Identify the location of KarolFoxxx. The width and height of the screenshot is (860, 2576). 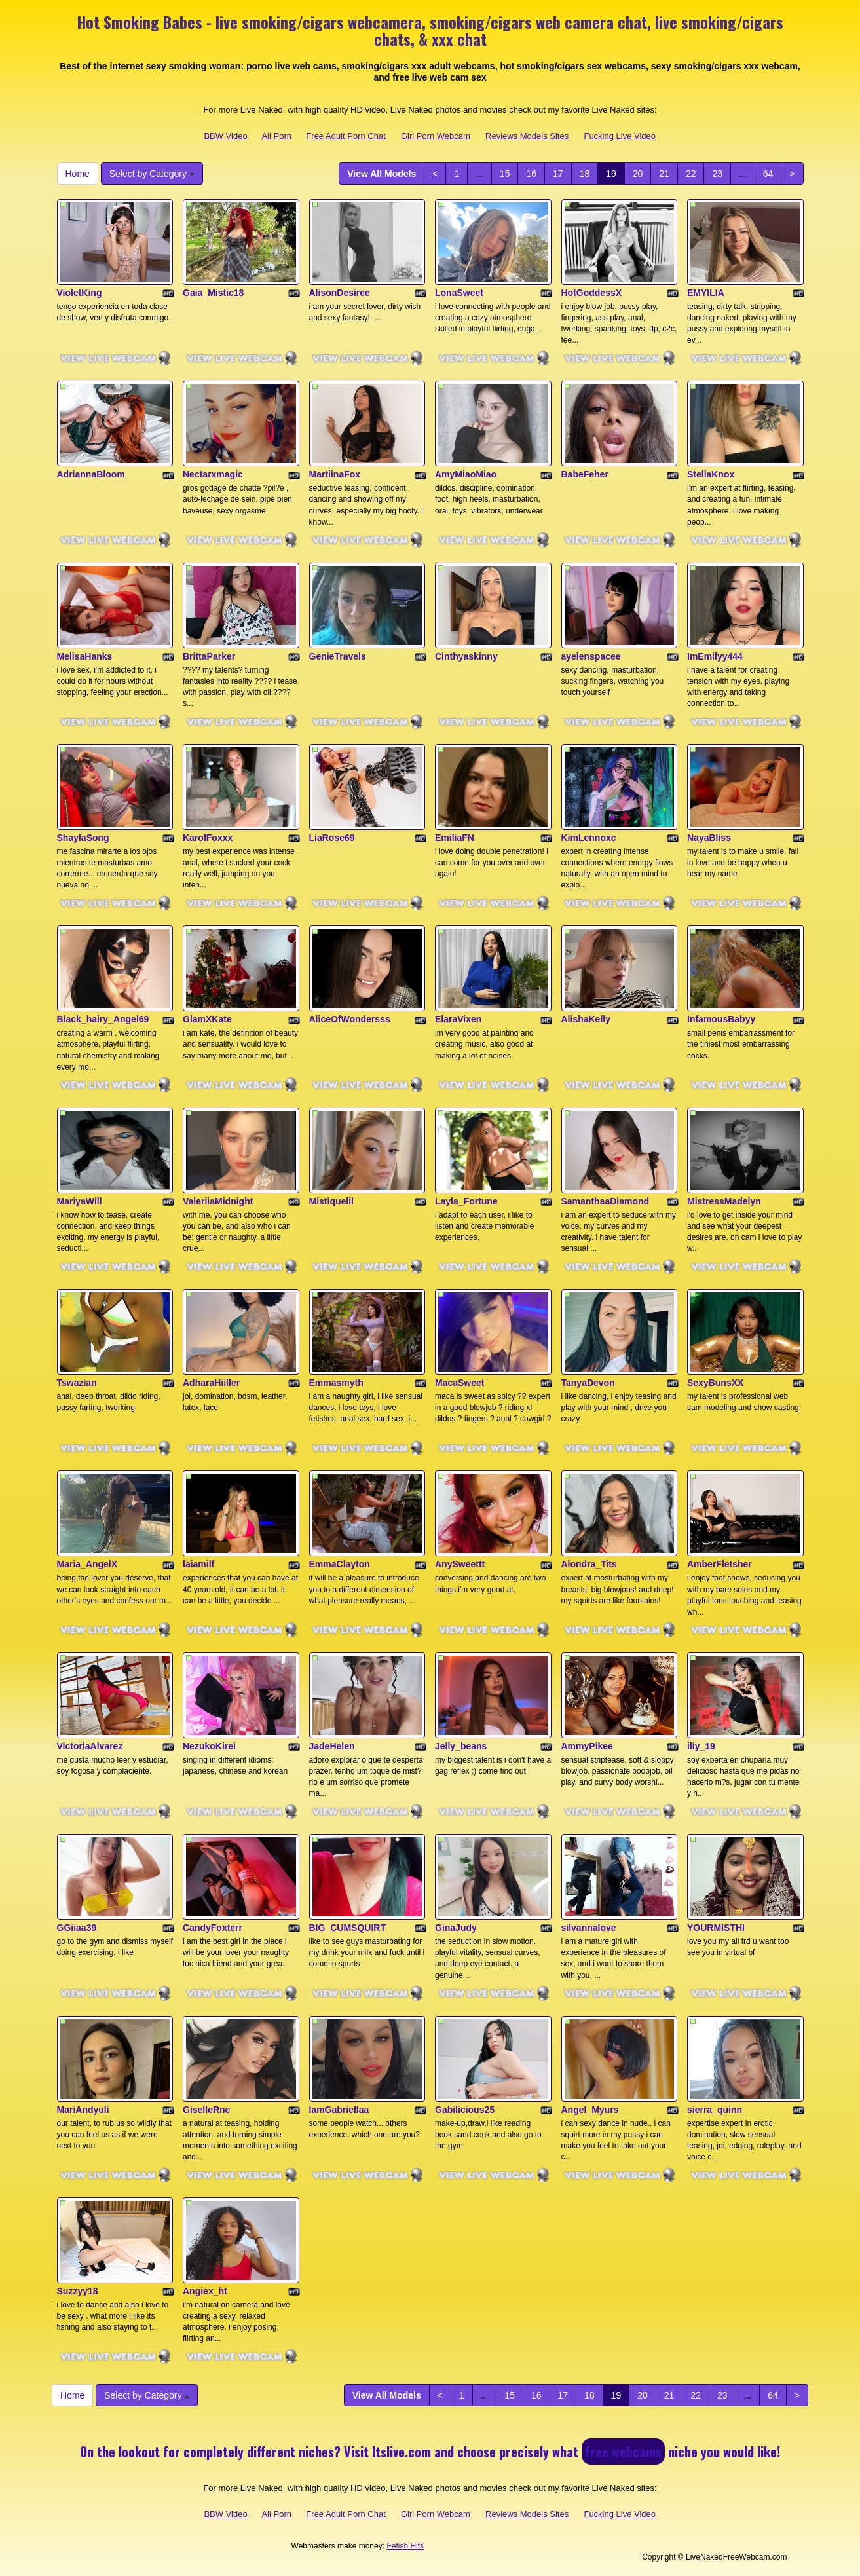
(208, 837).